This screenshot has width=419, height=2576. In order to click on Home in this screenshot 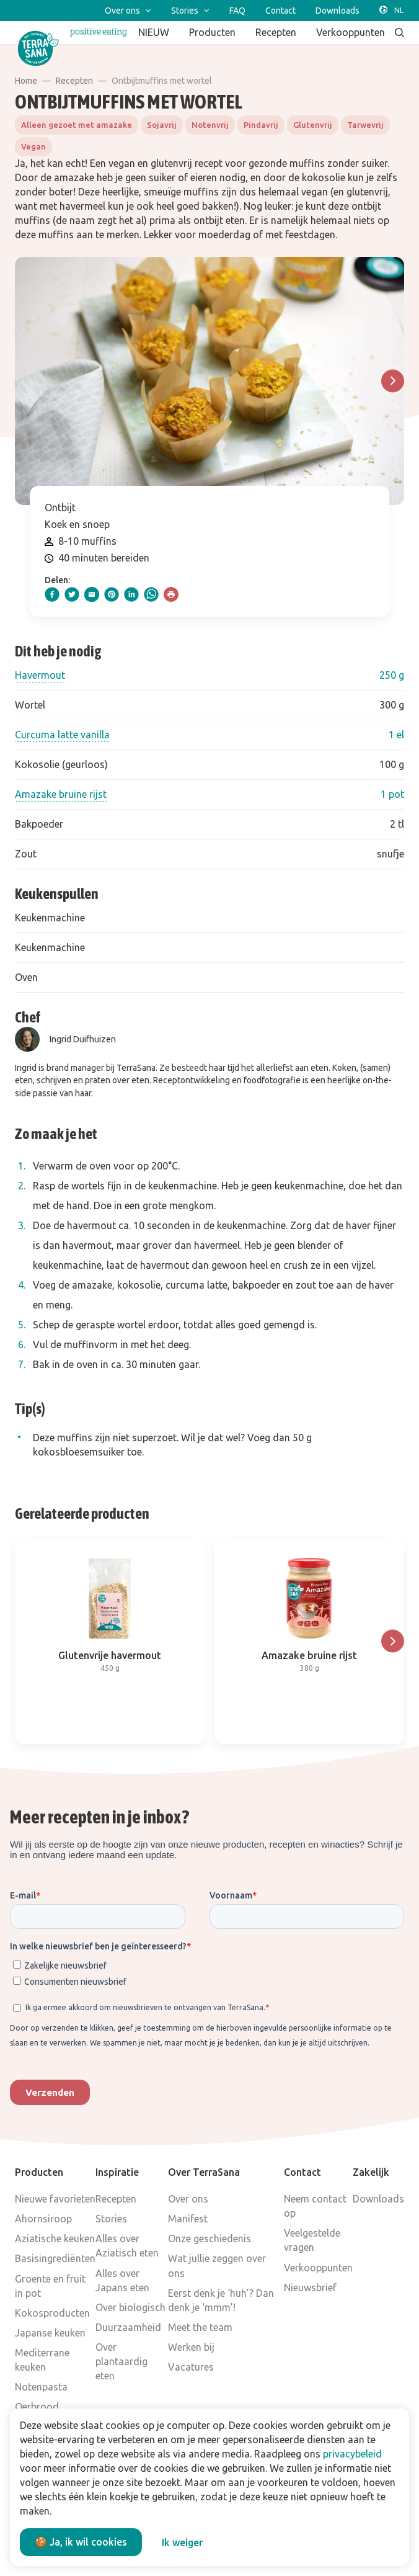, I will do `click(26, 81)`.